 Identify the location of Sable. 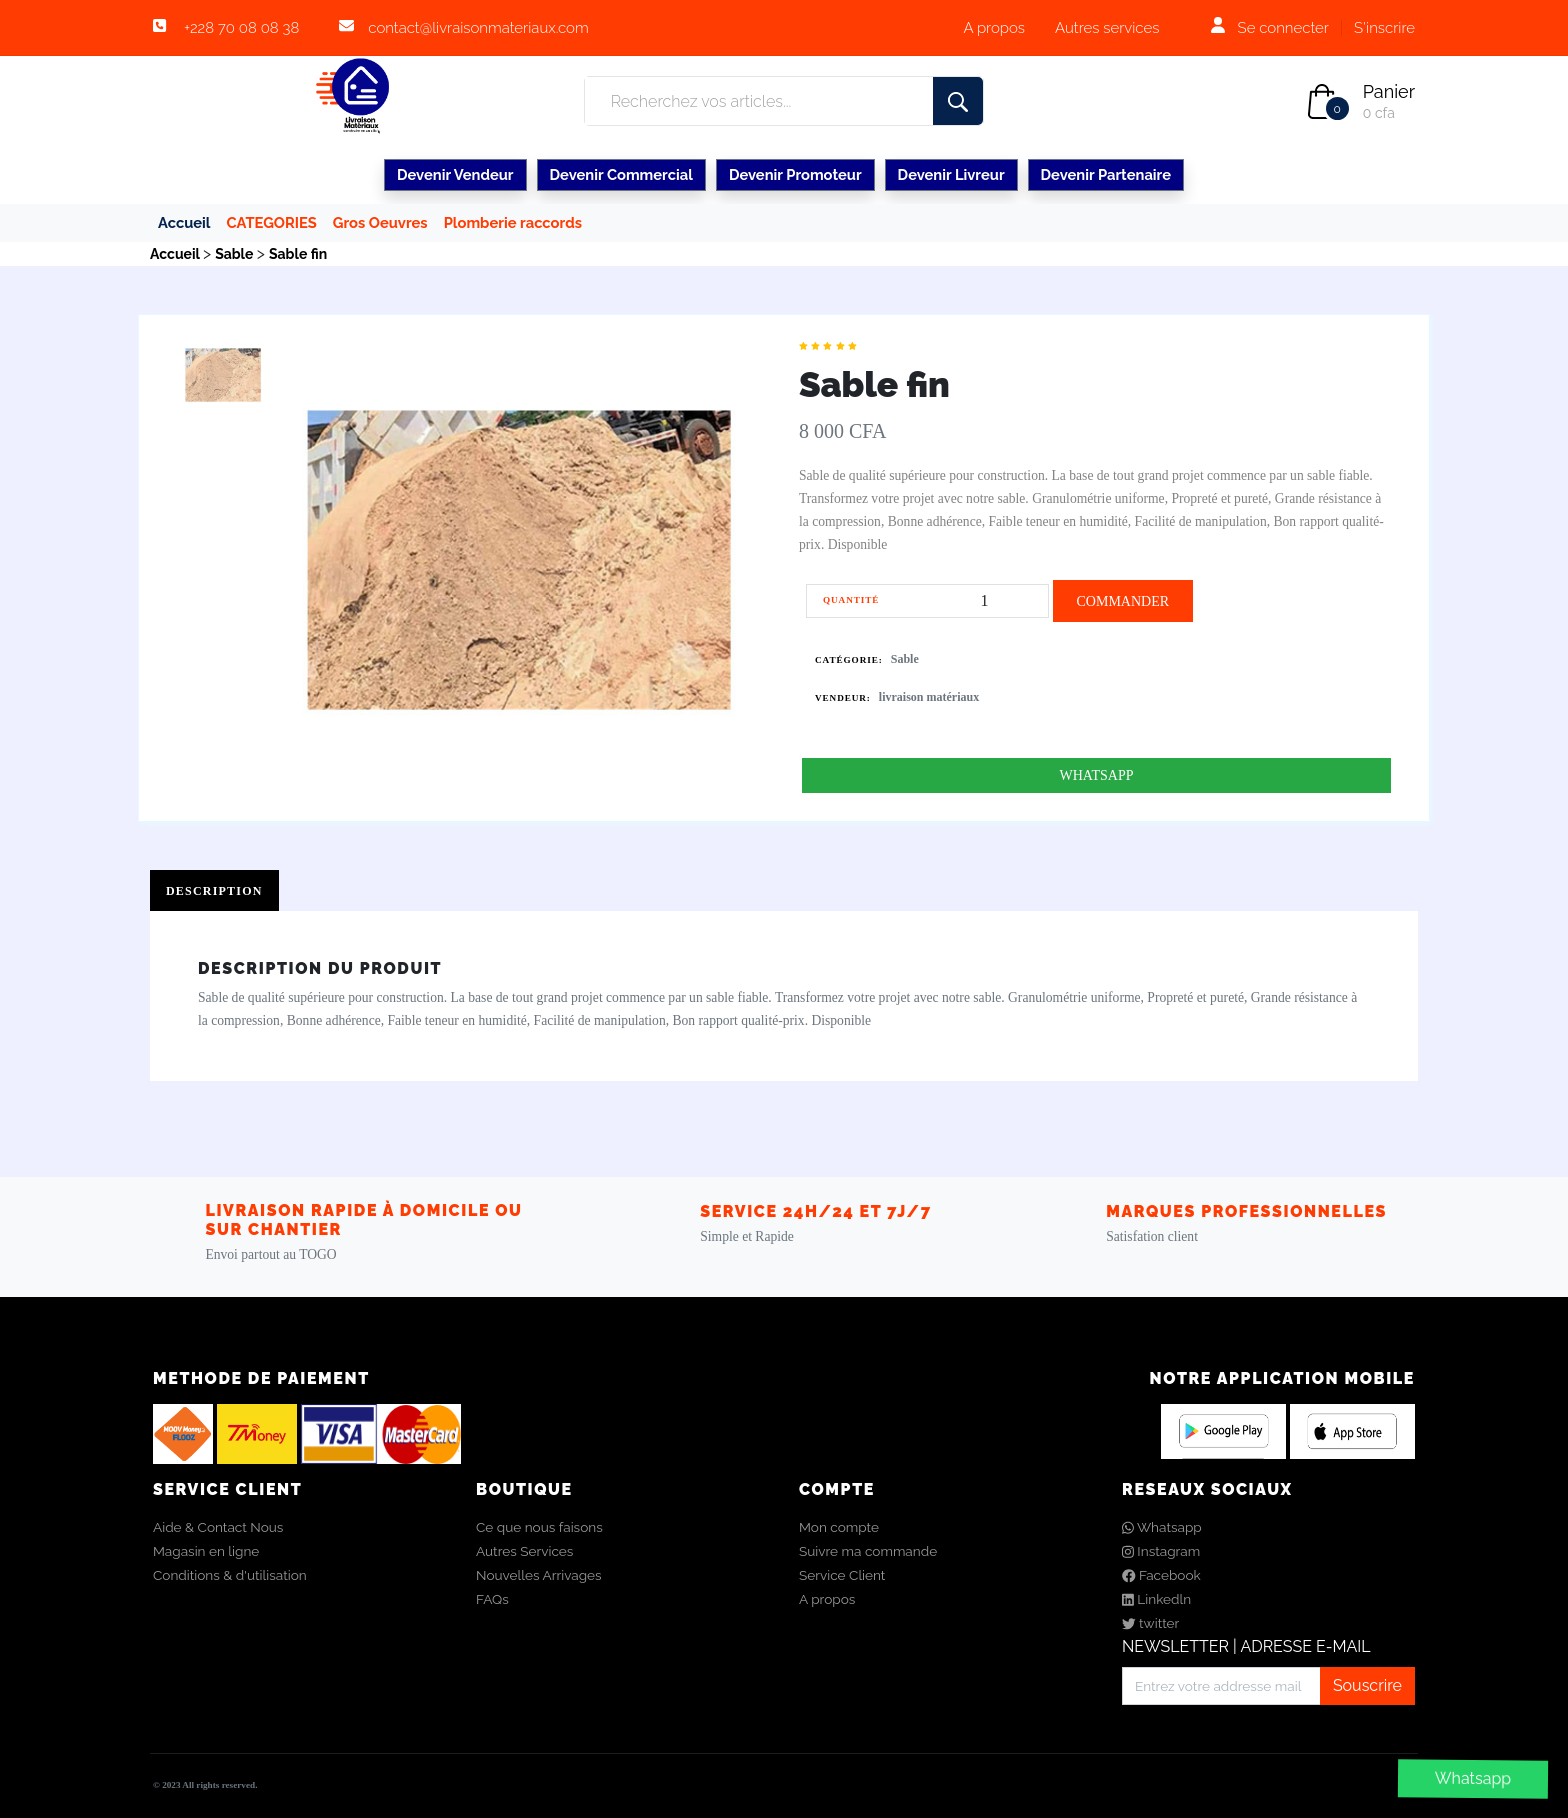
(905, 659).